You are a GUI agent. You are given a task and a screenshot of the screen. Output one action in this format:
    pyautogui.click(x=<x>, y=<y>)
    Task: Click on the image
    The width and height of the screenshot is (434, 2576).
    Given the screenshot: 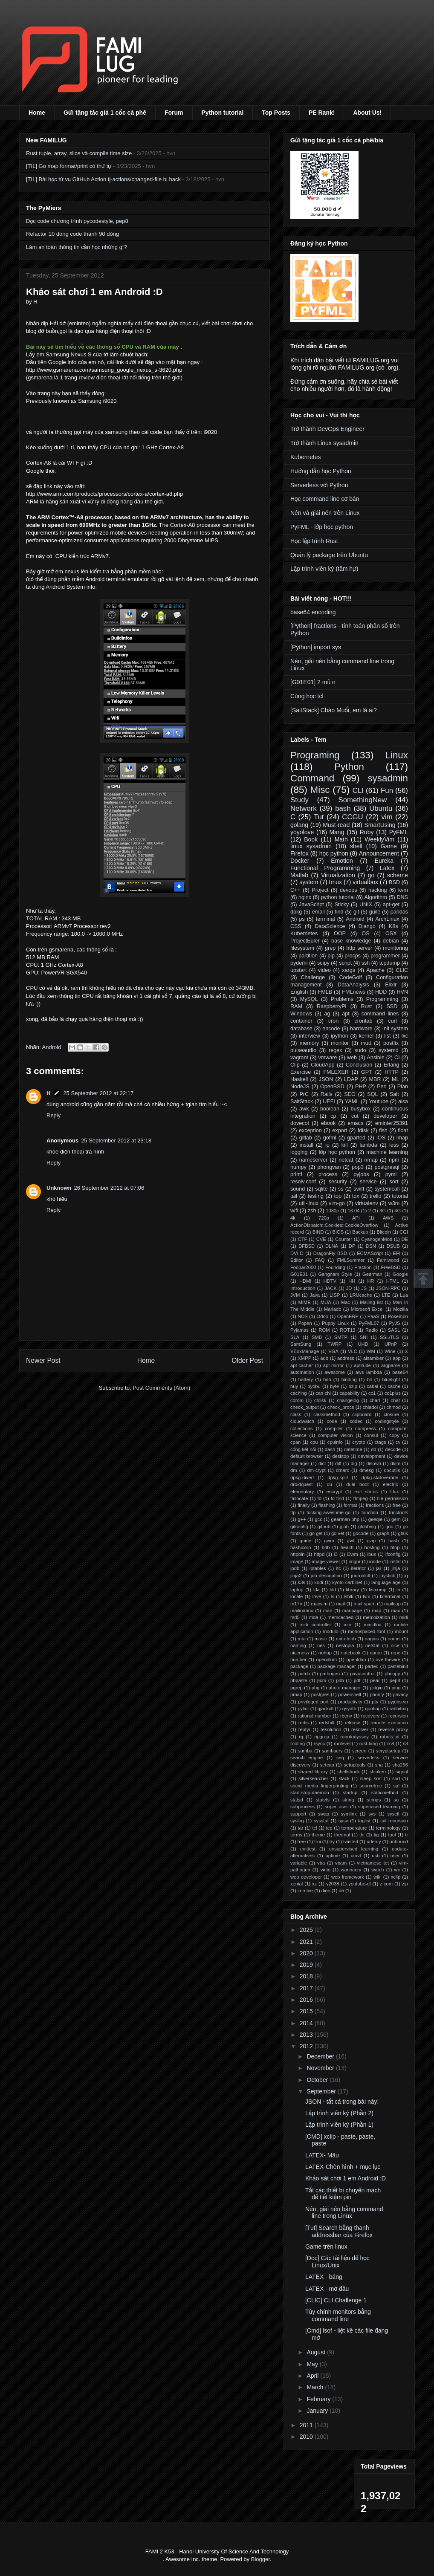 What is the action you would take?
    pyautogui.click(x=296, y=1561)
    